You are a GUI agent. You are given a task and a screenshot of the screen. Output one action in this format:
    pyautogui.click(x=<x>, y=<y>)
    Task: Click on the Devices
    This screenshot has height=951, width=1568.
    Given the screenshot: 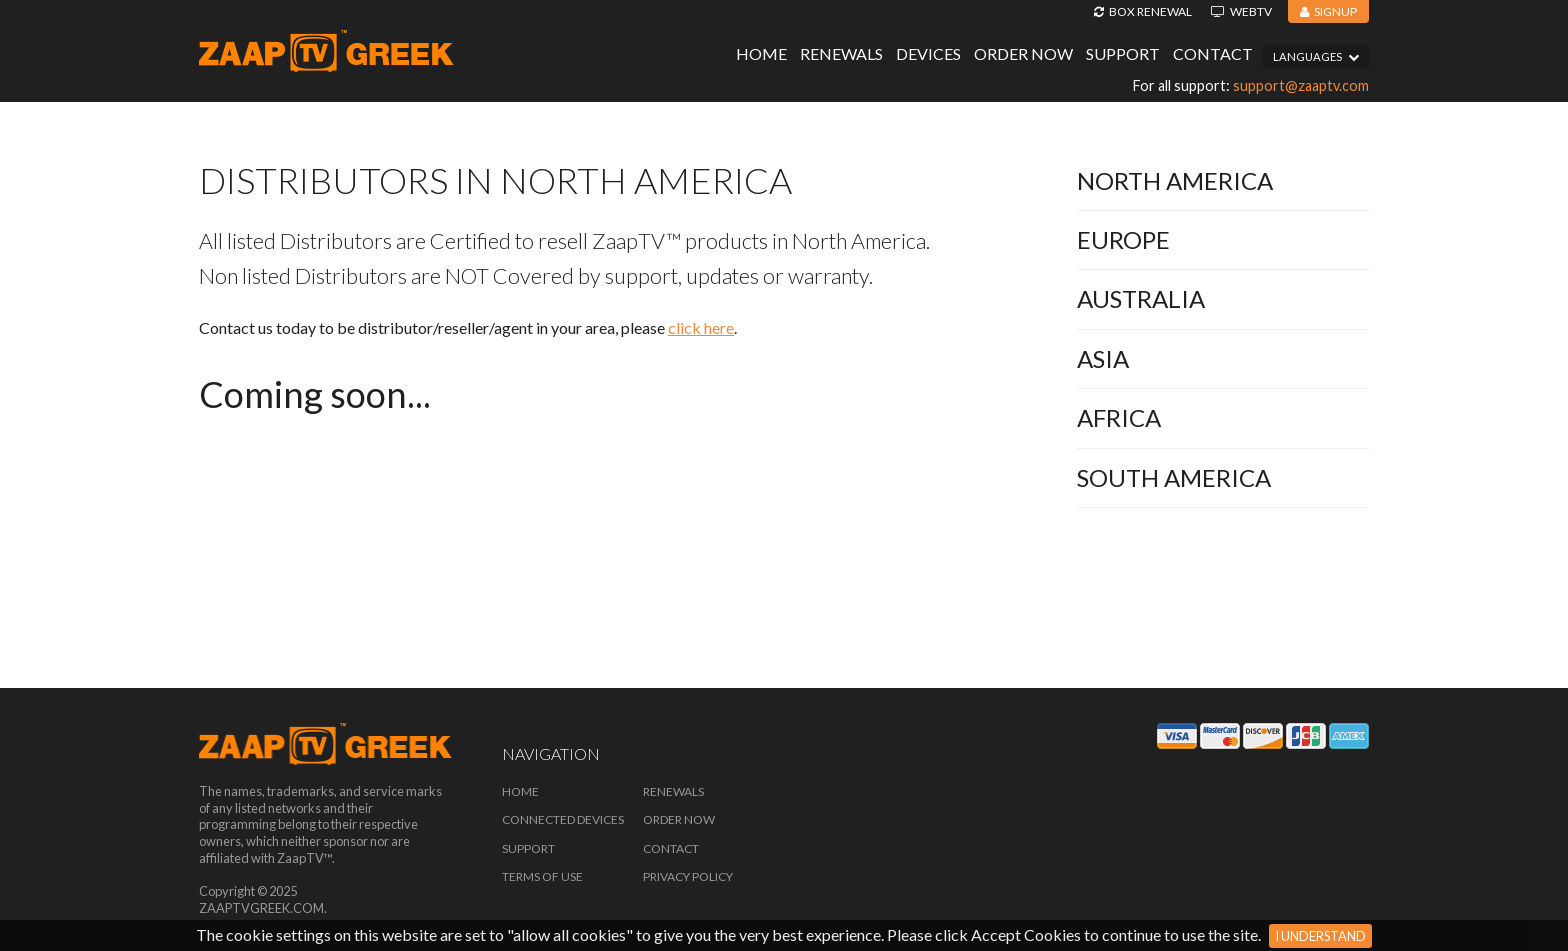 What is the action you would take?
    pyautogui.click(x=928, y=53)
    